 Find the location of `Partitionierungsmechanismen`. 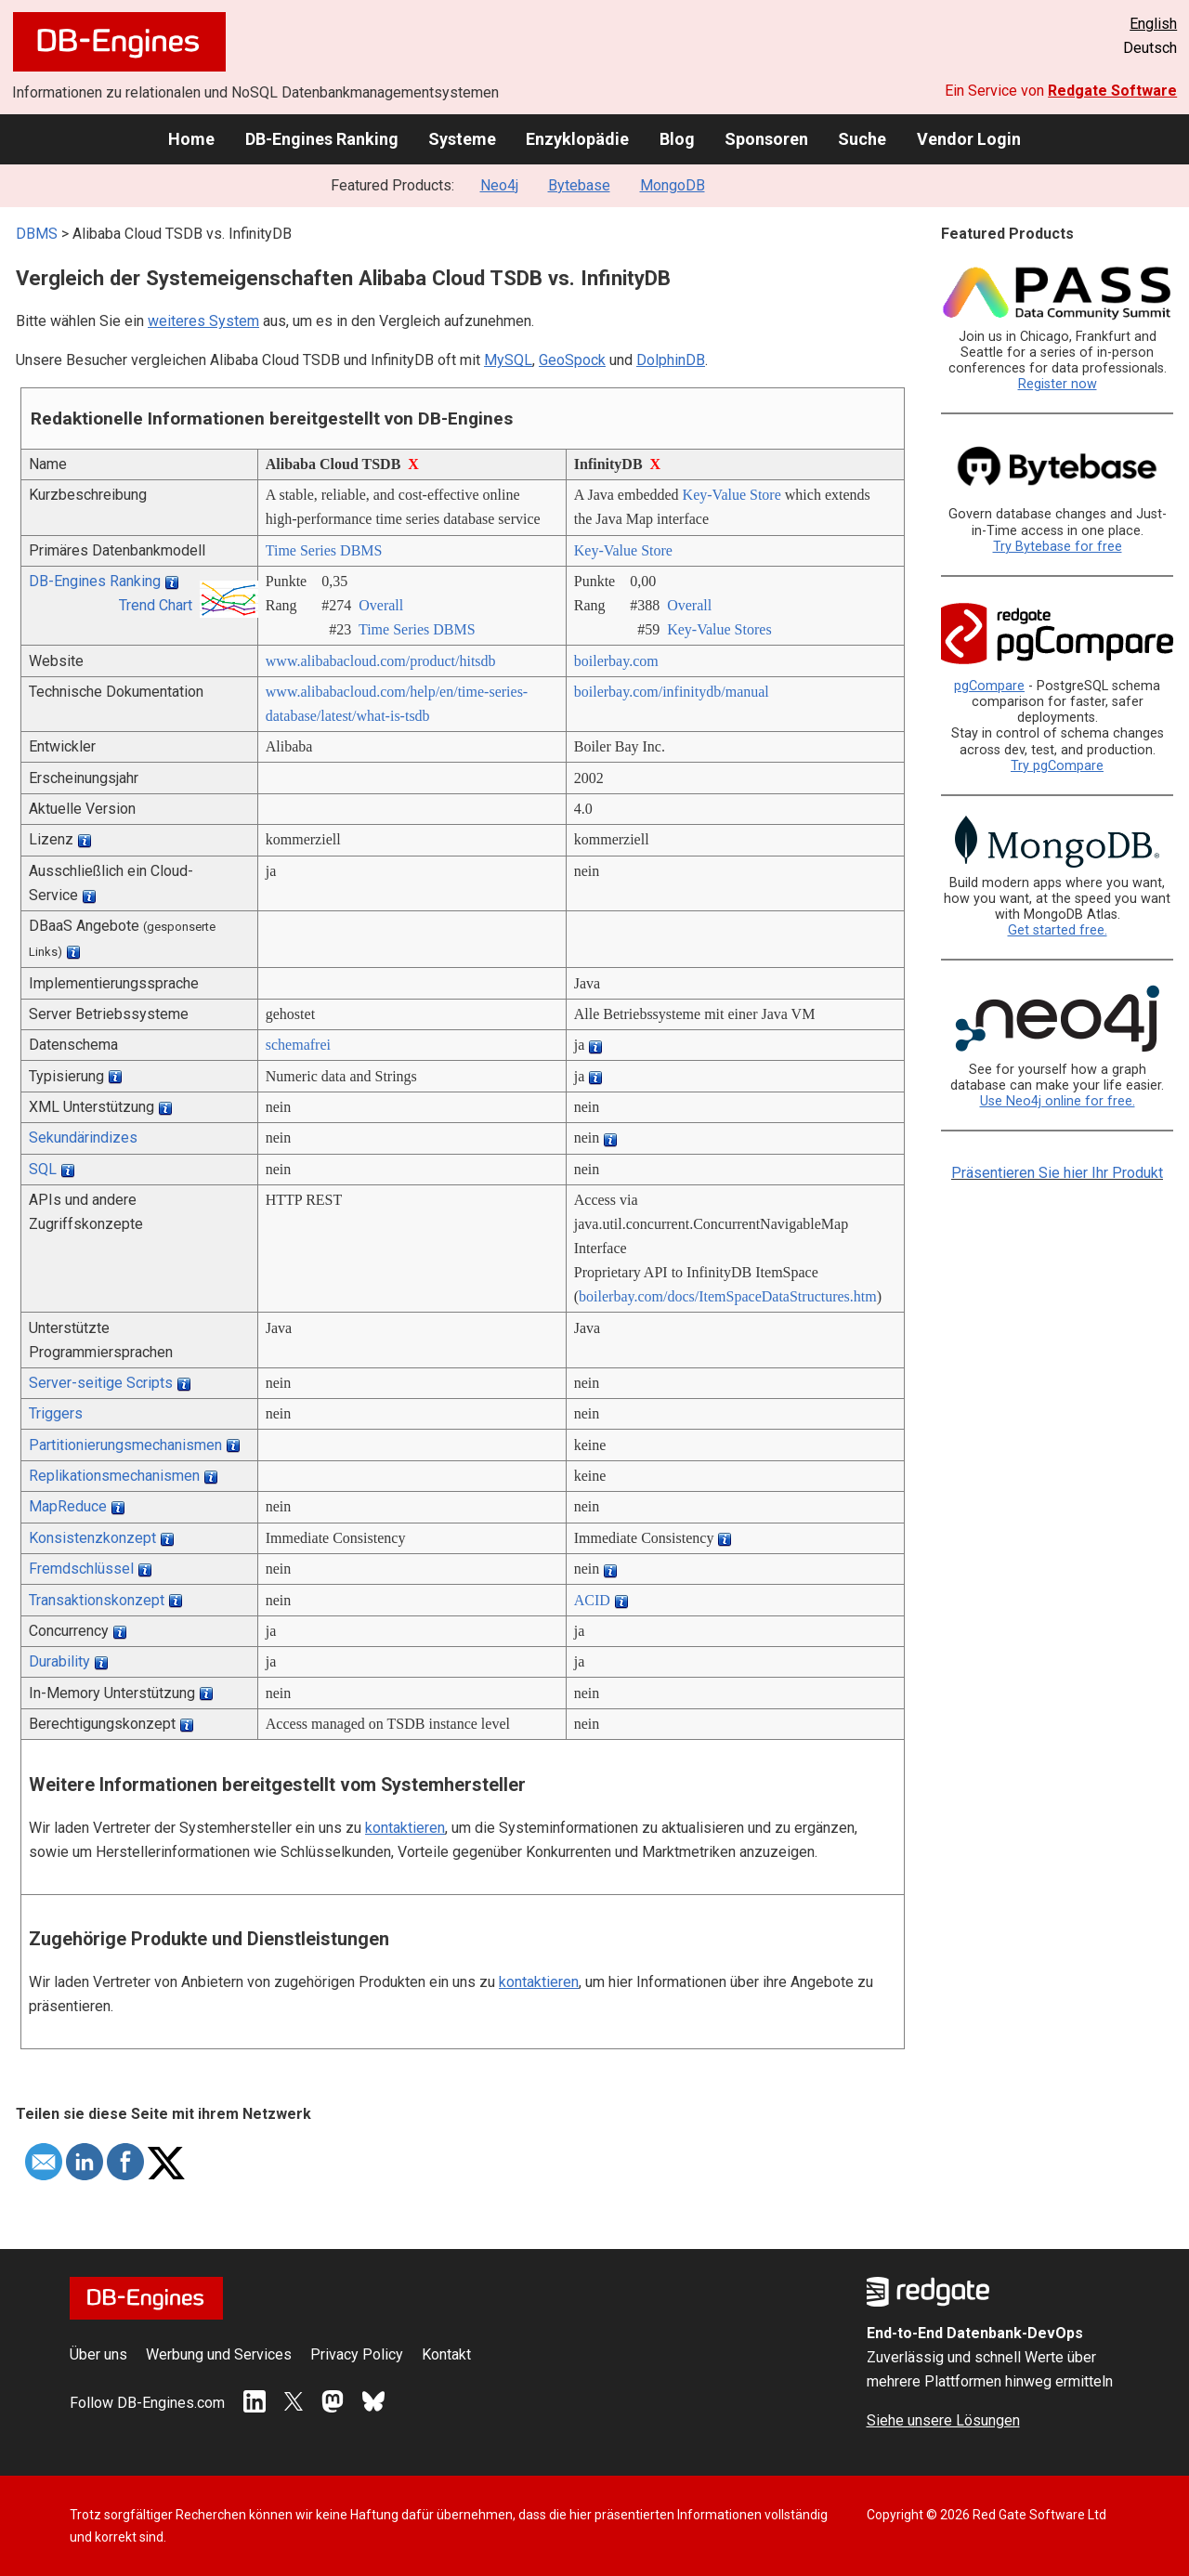

Partitionierungsmechanismen is located at coordinates (125, 1445).